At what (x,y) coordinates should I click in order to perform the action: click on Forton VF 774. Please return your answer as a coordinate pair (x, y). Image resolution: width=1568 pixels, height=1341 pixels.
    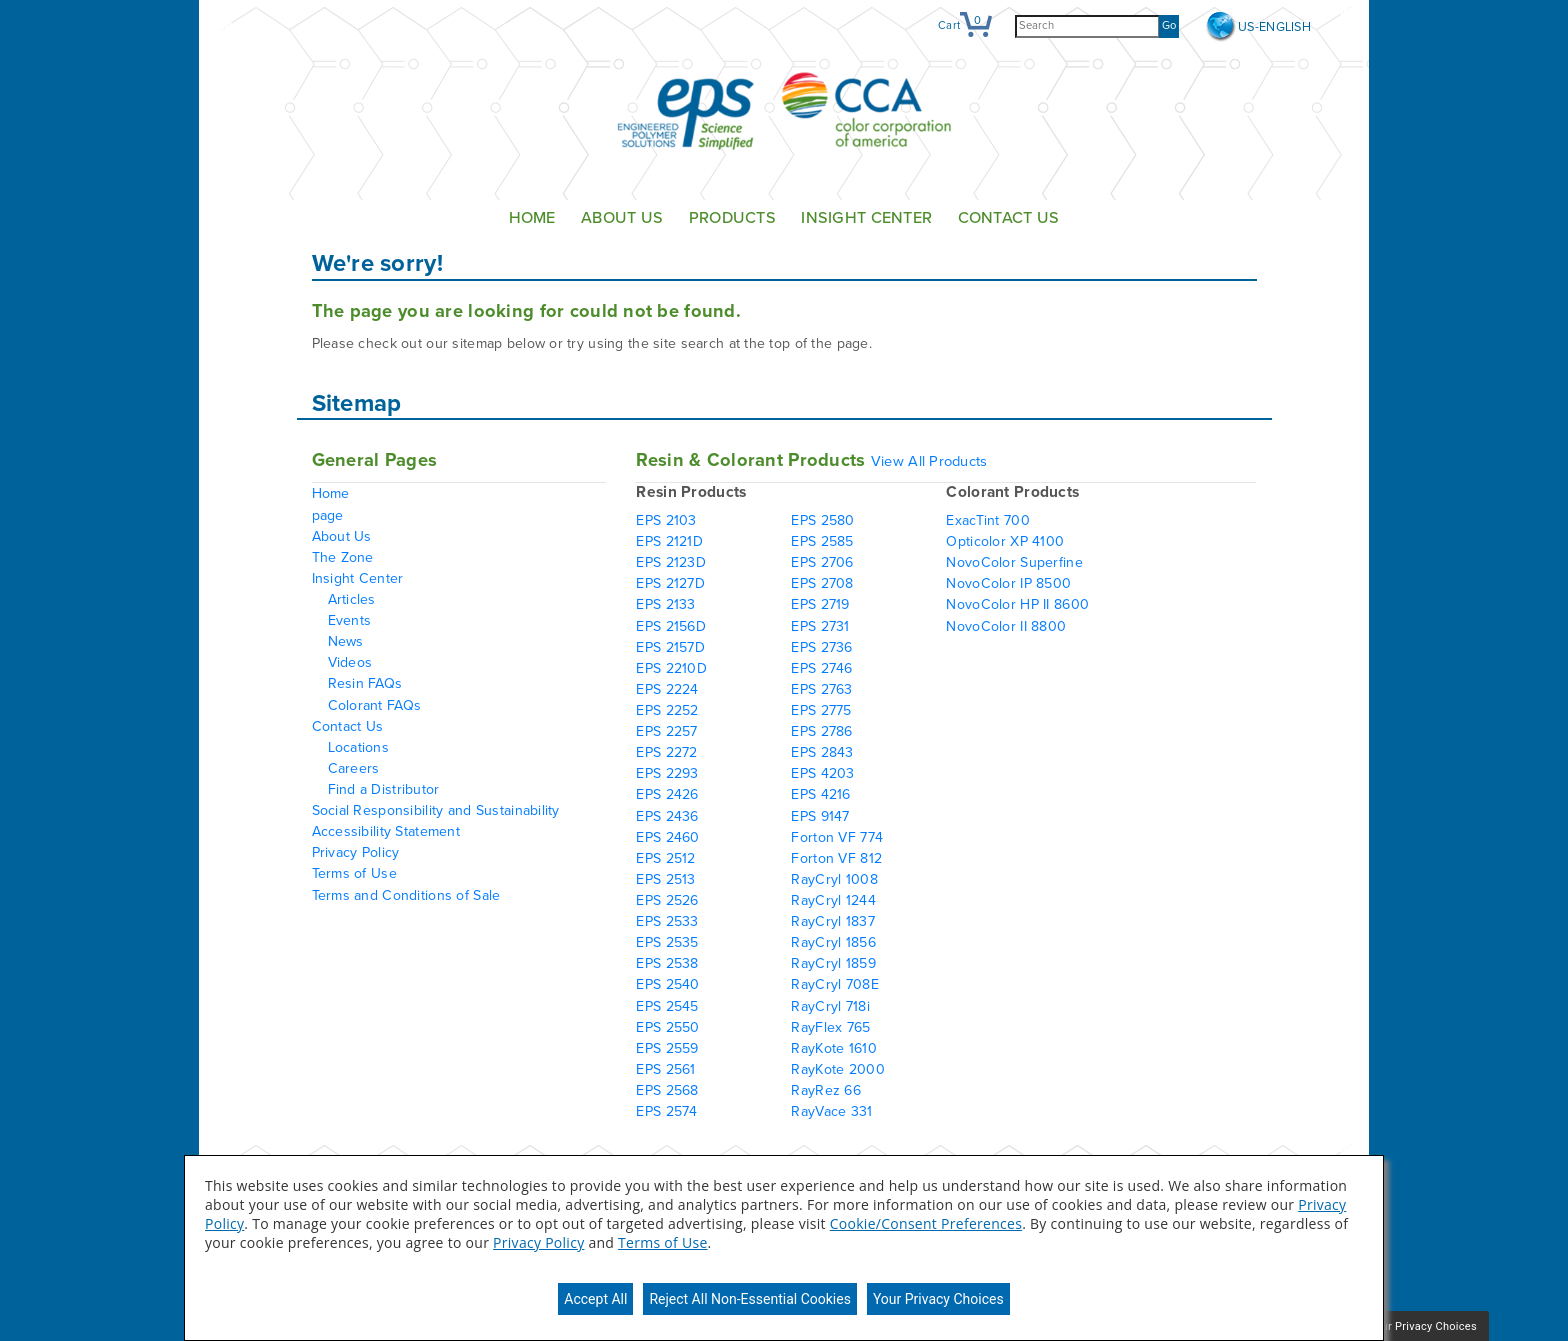
    Looking at the image, I should click on (837, 837).